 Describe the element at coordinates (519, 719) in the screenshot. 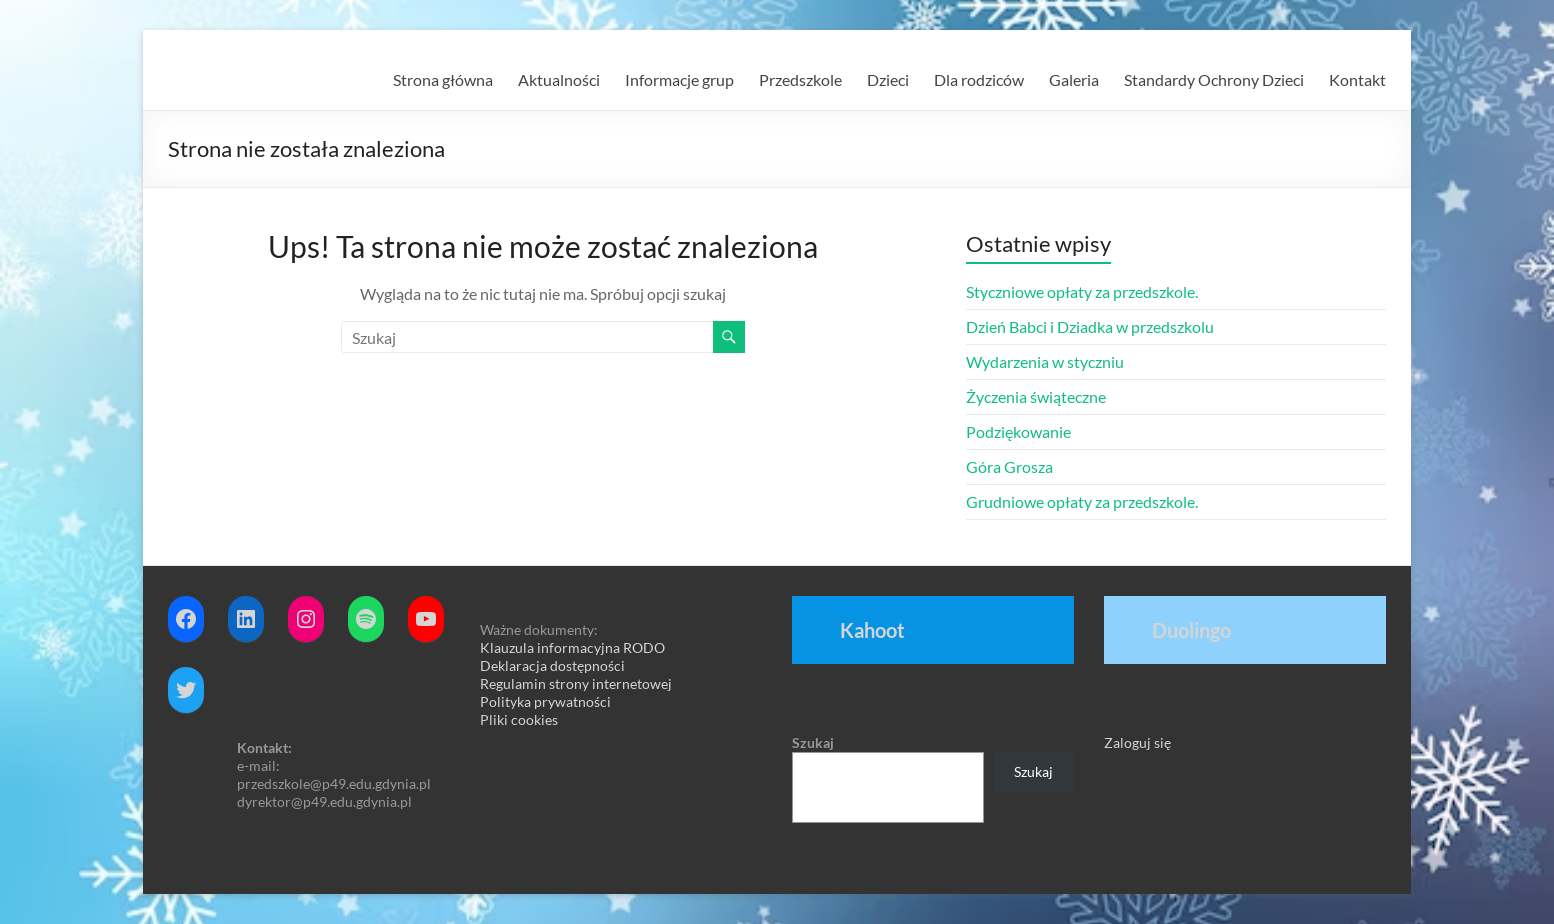

I see `Pliki cookies` at that location.